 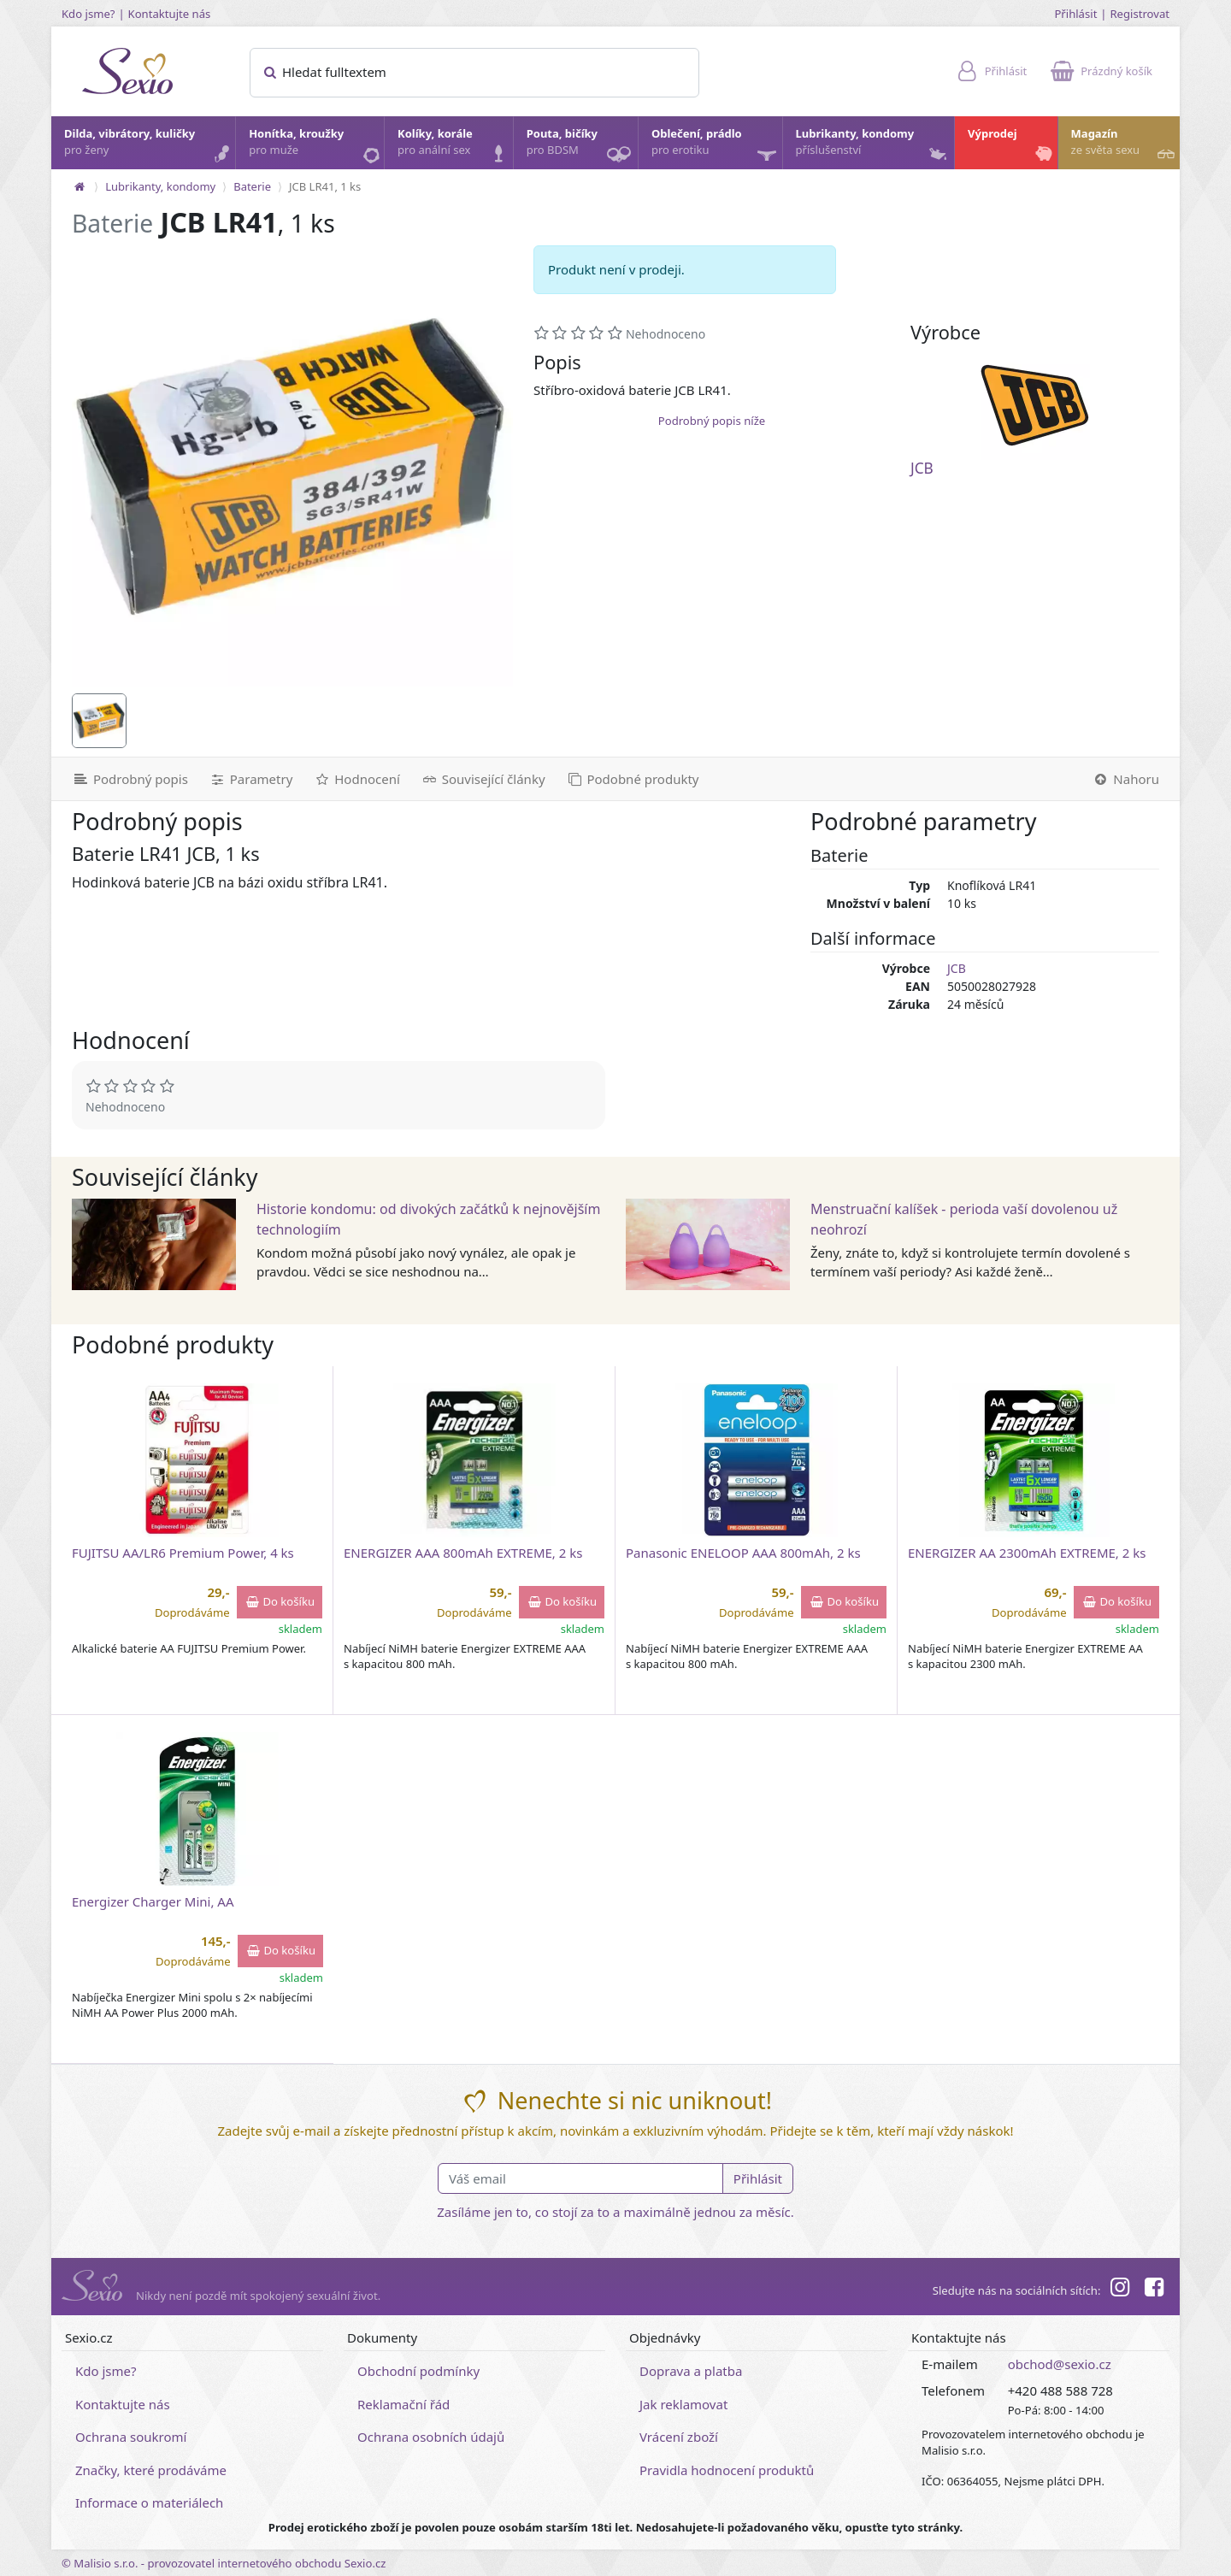 I want to click on [Instagram], so click(x=1119, y=2289).